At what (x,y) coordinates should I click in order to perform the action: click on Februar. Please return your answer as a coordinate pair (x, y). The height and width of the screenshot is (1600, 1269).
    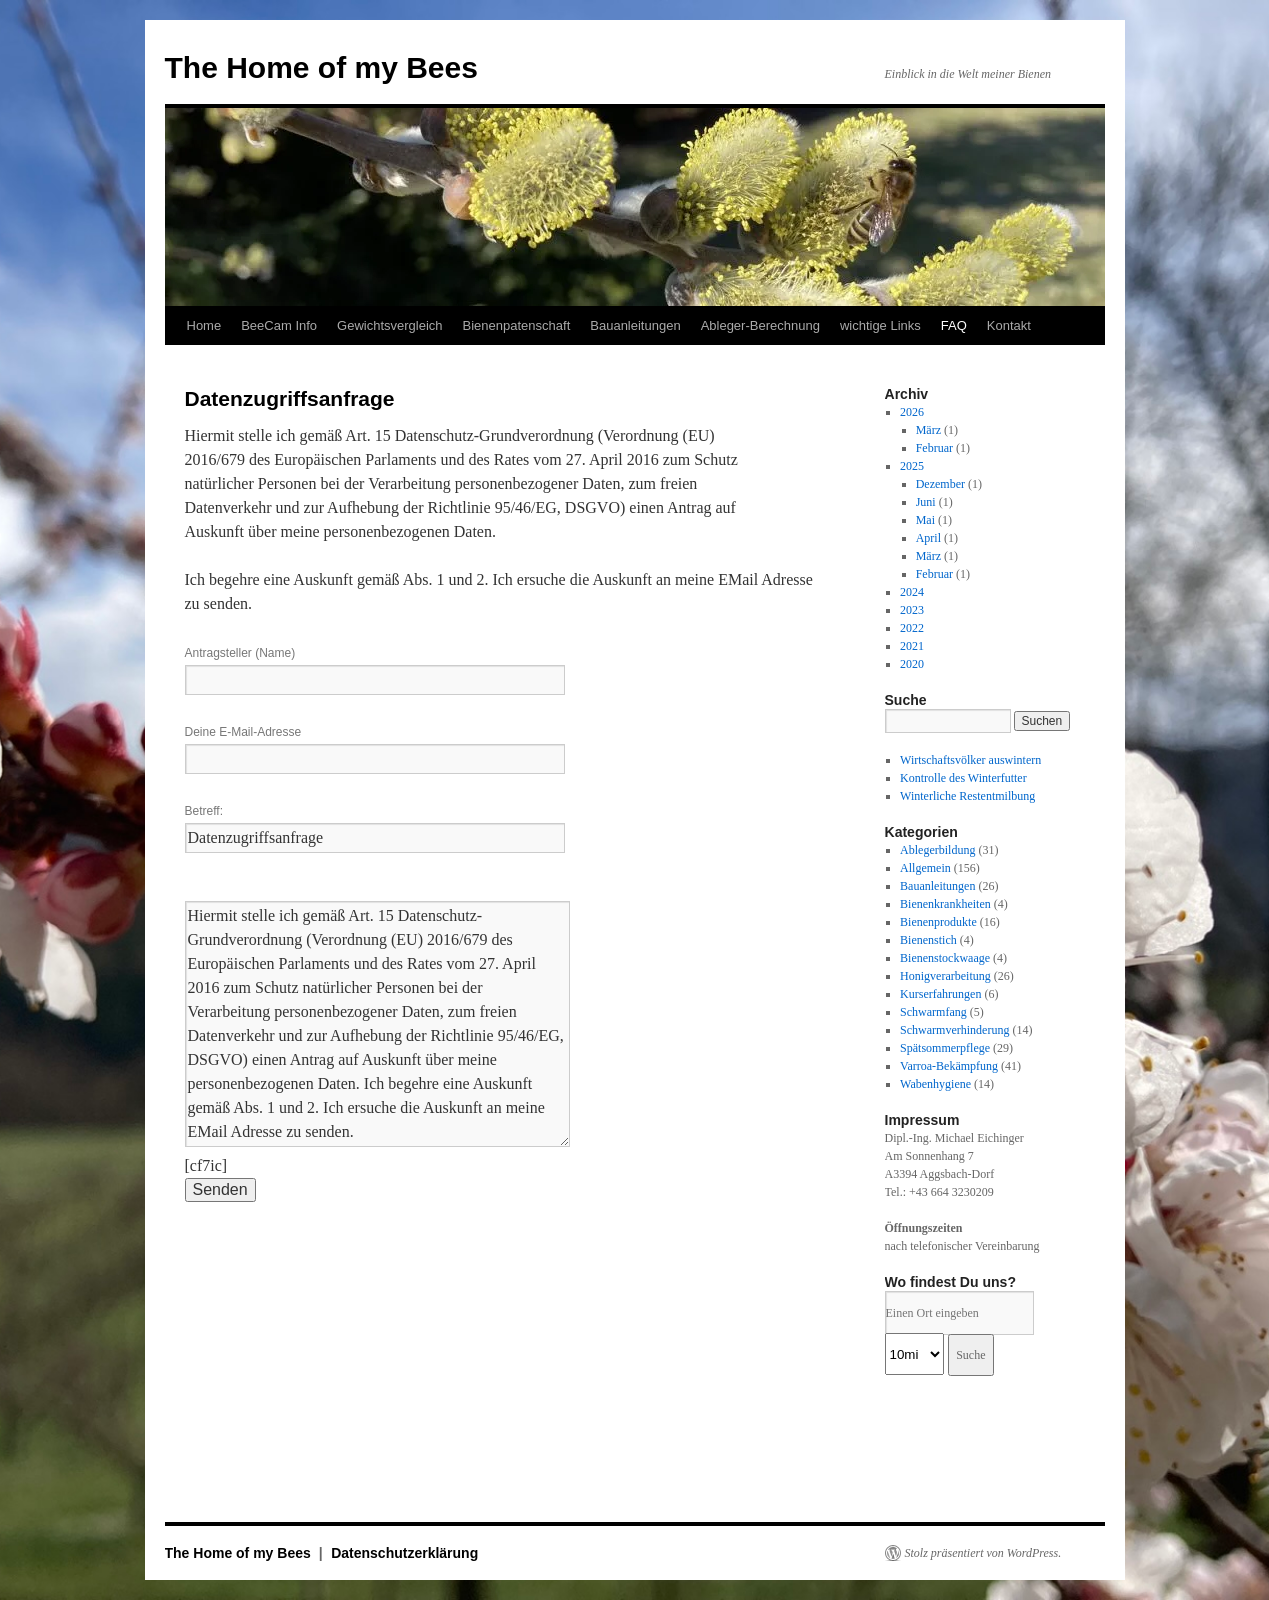
    Looking at the image, I should click on (934, 448).